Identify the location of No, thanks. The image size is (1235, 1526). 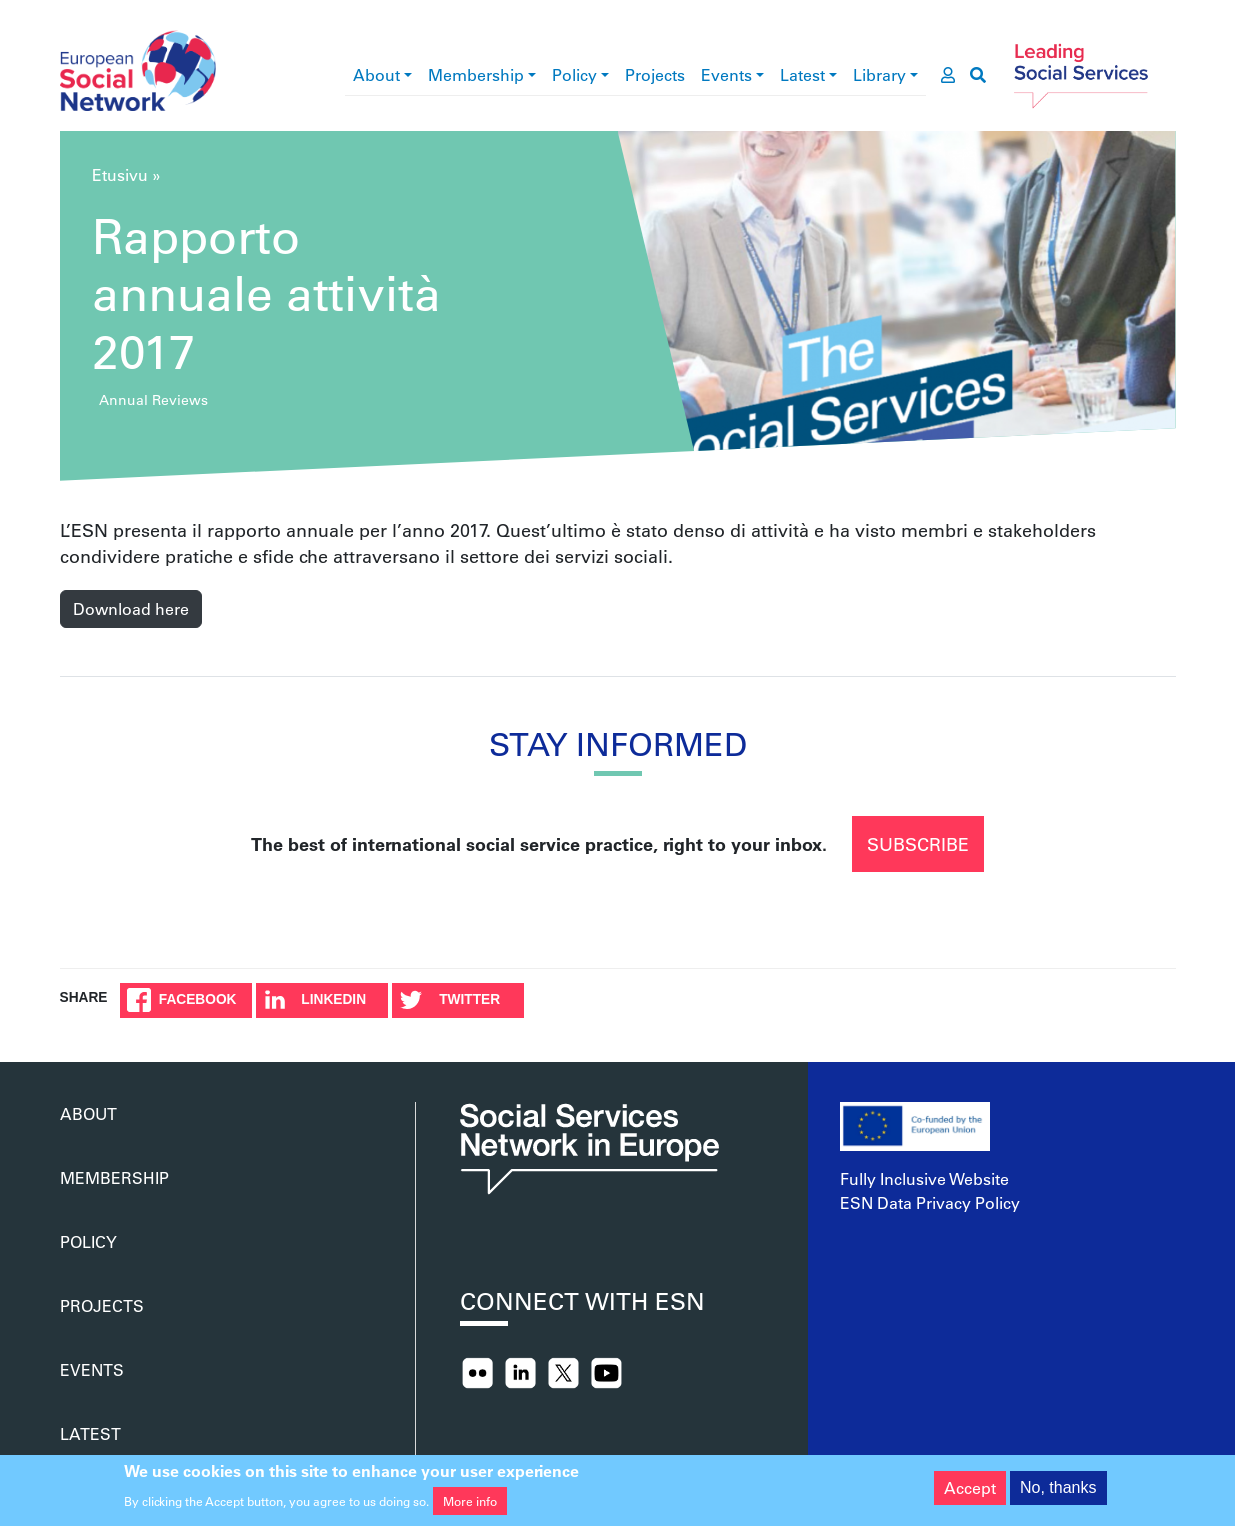
(1058, 1493).